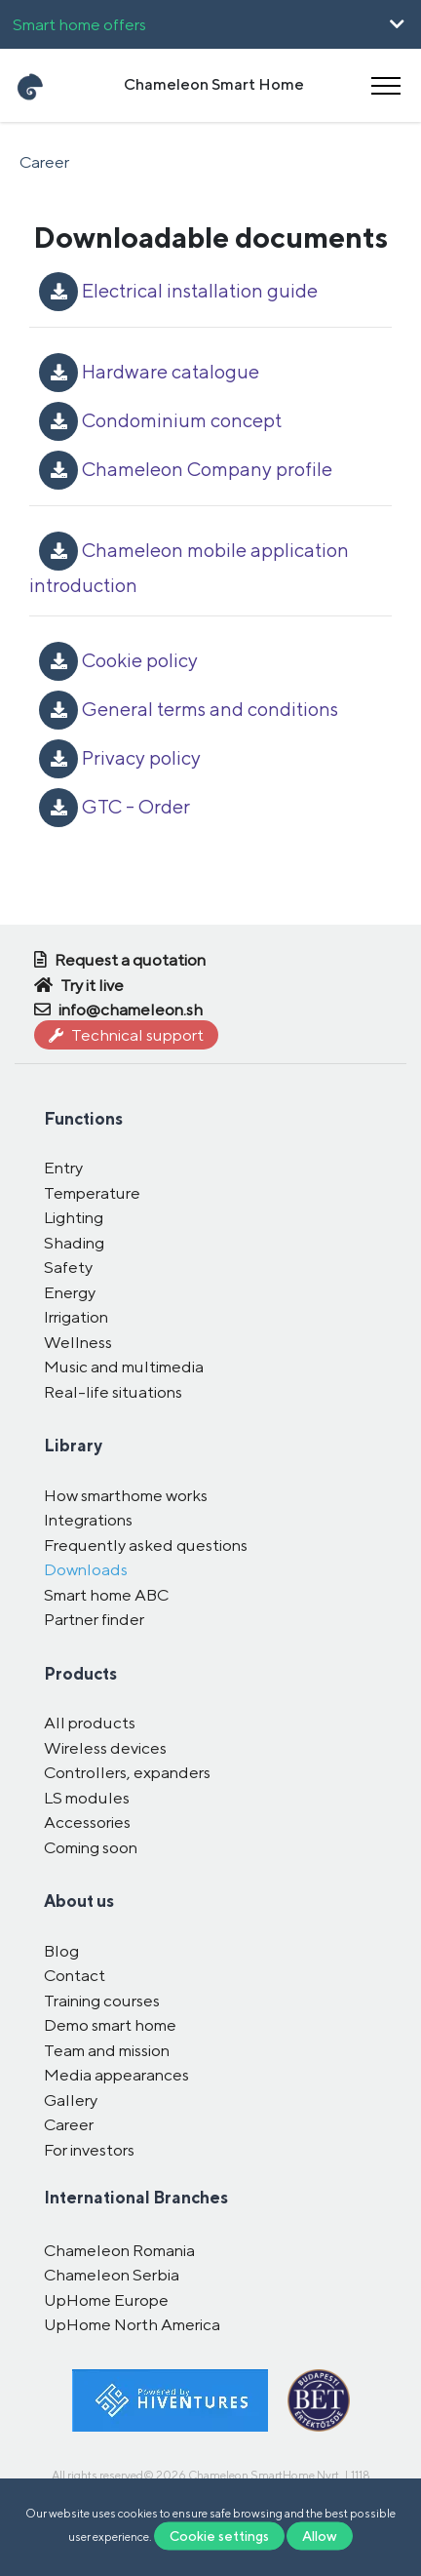  What do you see at coordinates (64, 202) in the screenshot?
I see `Magyar` at bounding box center [64, 202].